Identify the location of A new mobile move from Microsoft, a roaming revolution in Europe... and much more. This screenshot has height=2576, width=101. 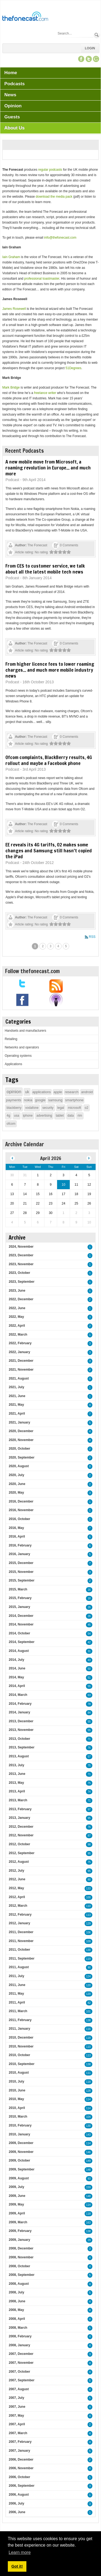
(48, 467).